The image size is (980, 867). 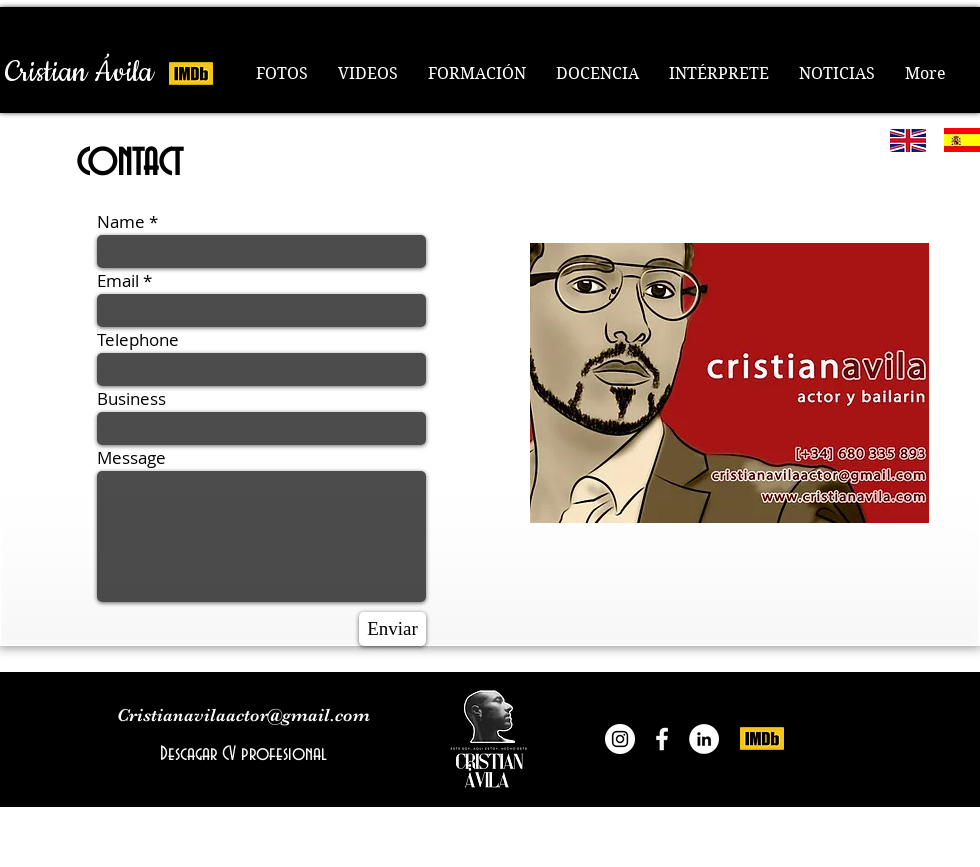 I want to click on [Cristian Ávila actor], so click(x=662, y=739).